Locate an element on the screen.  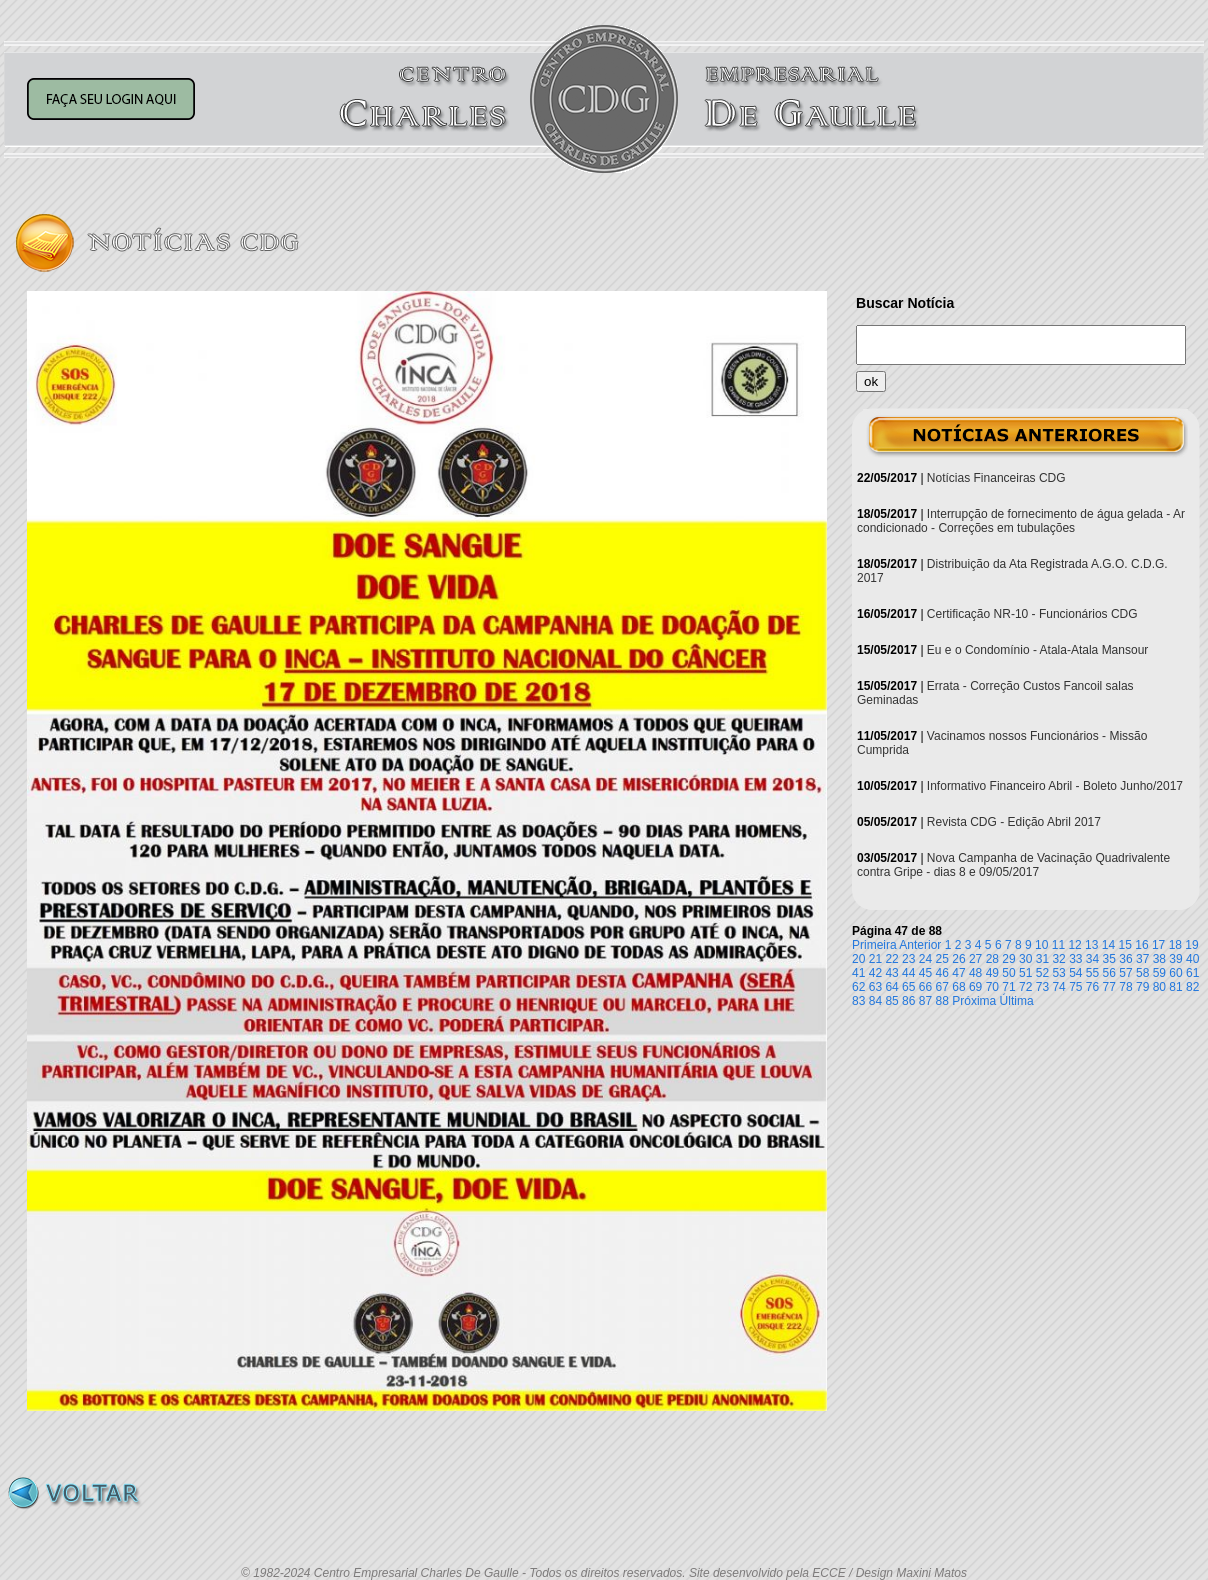
46 is located at coordinates (942, 973).